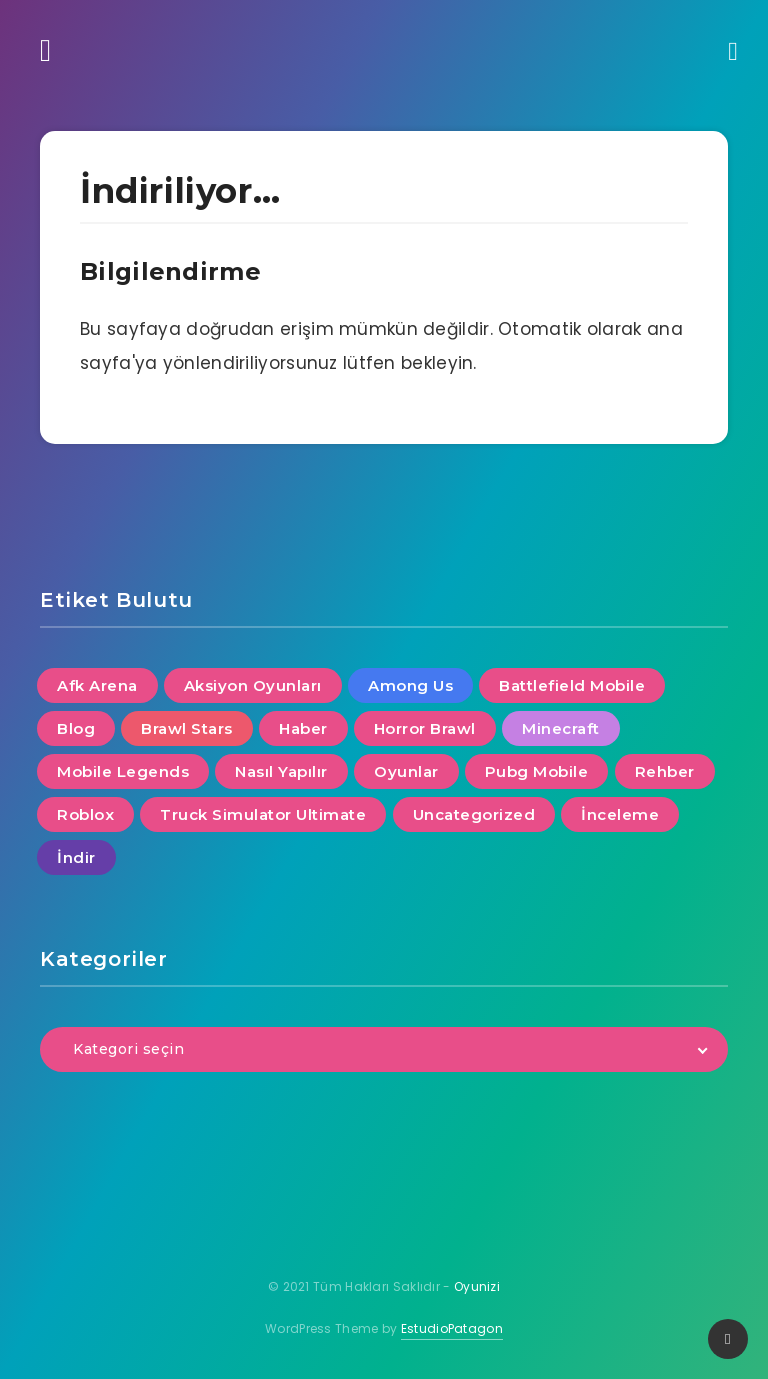 The width and height of the screenshot is (768, 1379). What do you see at coordinates (76, 857) in the screenshot?
I see `İndir [İndir (7 öge)]` at bounding box center [76, 857].